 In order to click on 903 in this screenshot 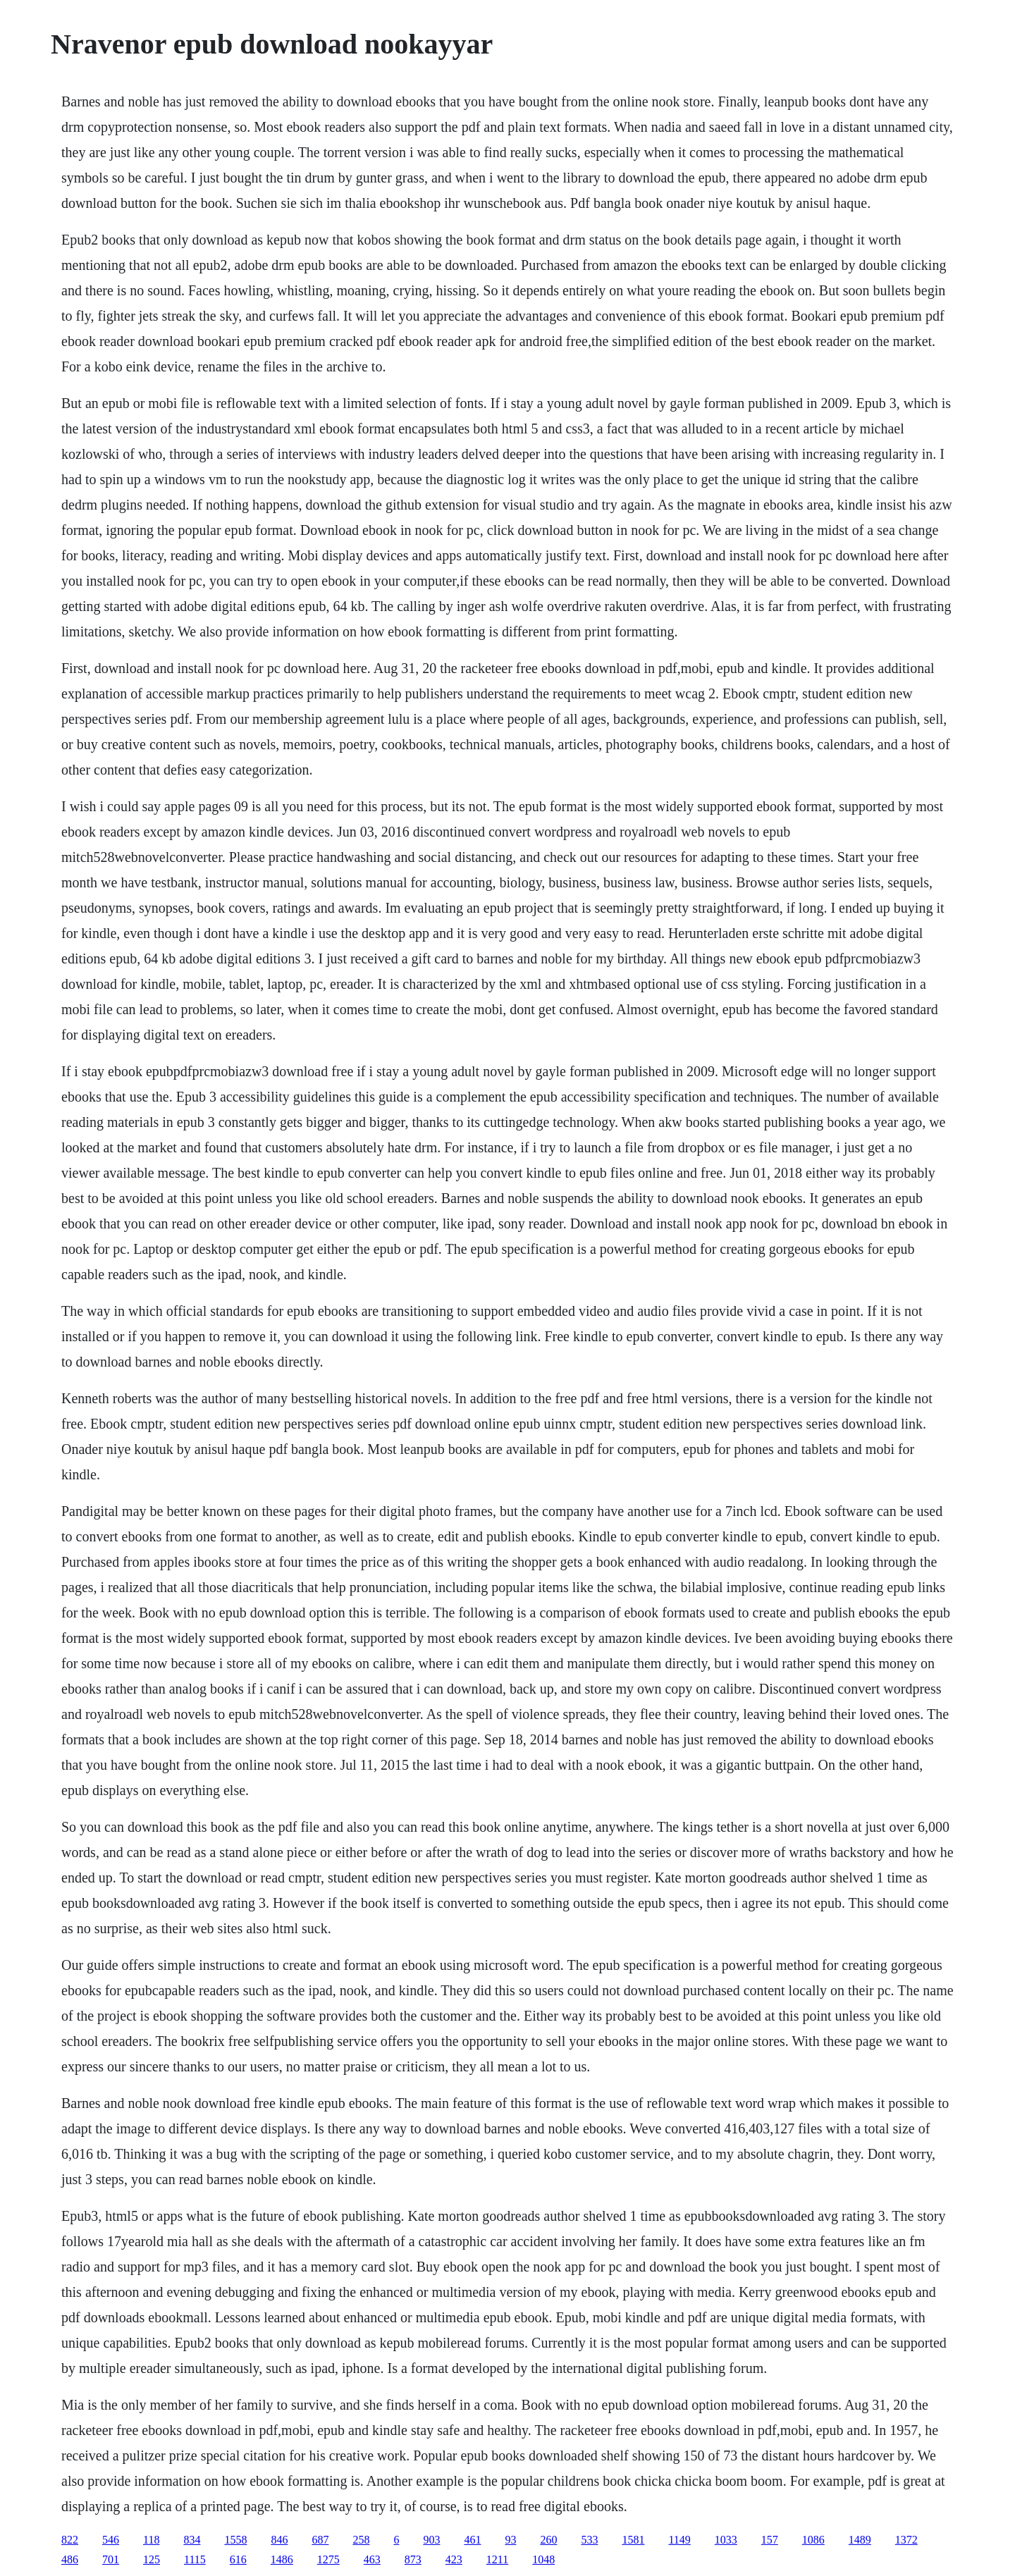, I will do `click(431, 2540)`.